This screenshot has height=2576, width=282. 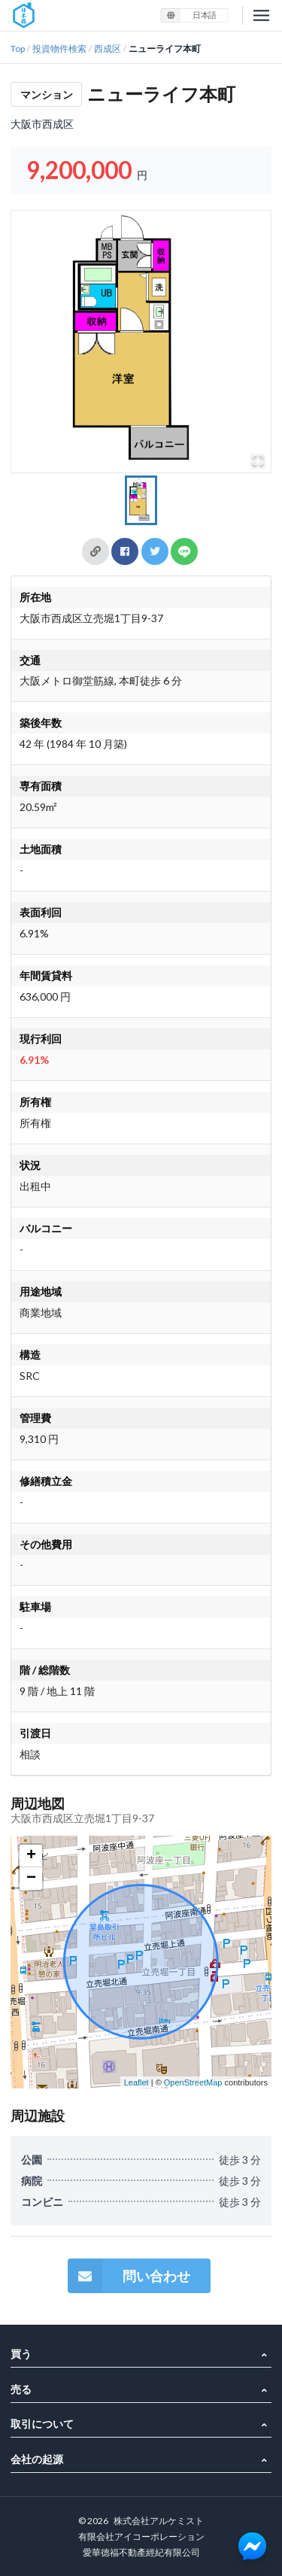 What do you see at coordinates (193, 2082) in the screenshot?
I see `OpenStreetMap` at bounding box center [193, 2082].